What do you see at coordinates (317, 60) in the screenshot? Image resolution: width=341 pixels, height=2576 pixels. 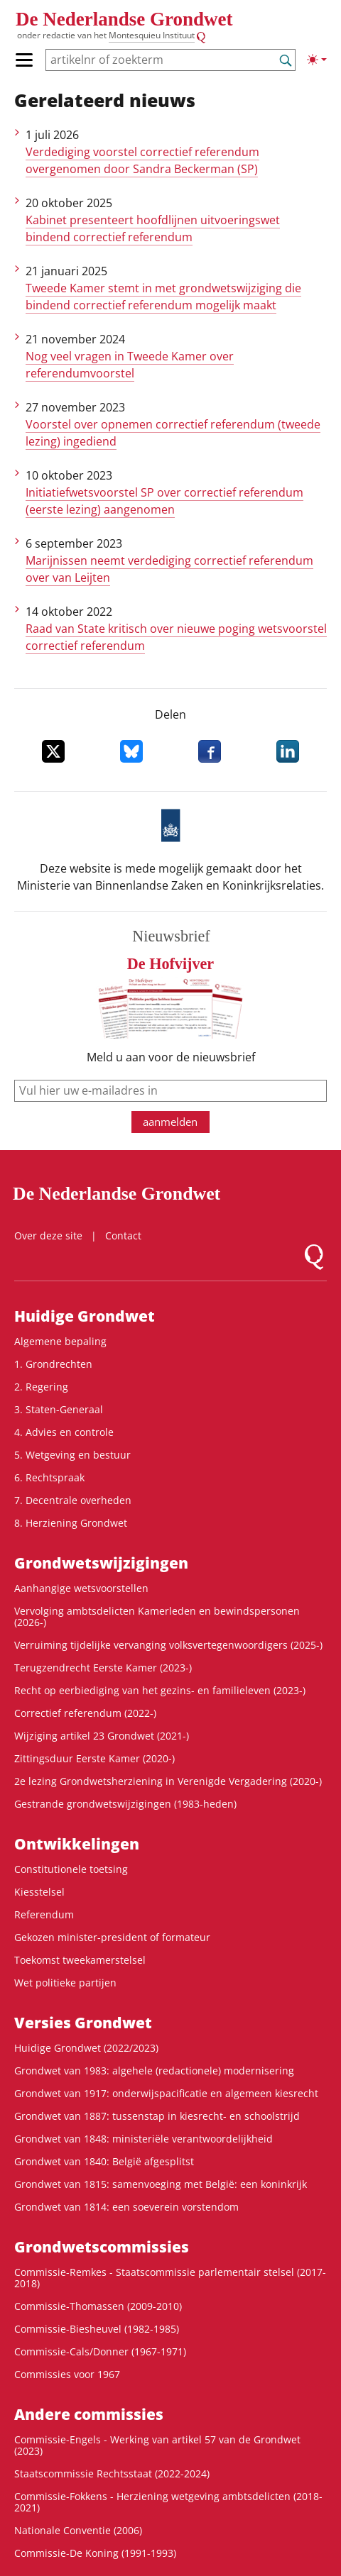 I see `[Lichte/donkere weergave]` at bounding box center [317, 60].